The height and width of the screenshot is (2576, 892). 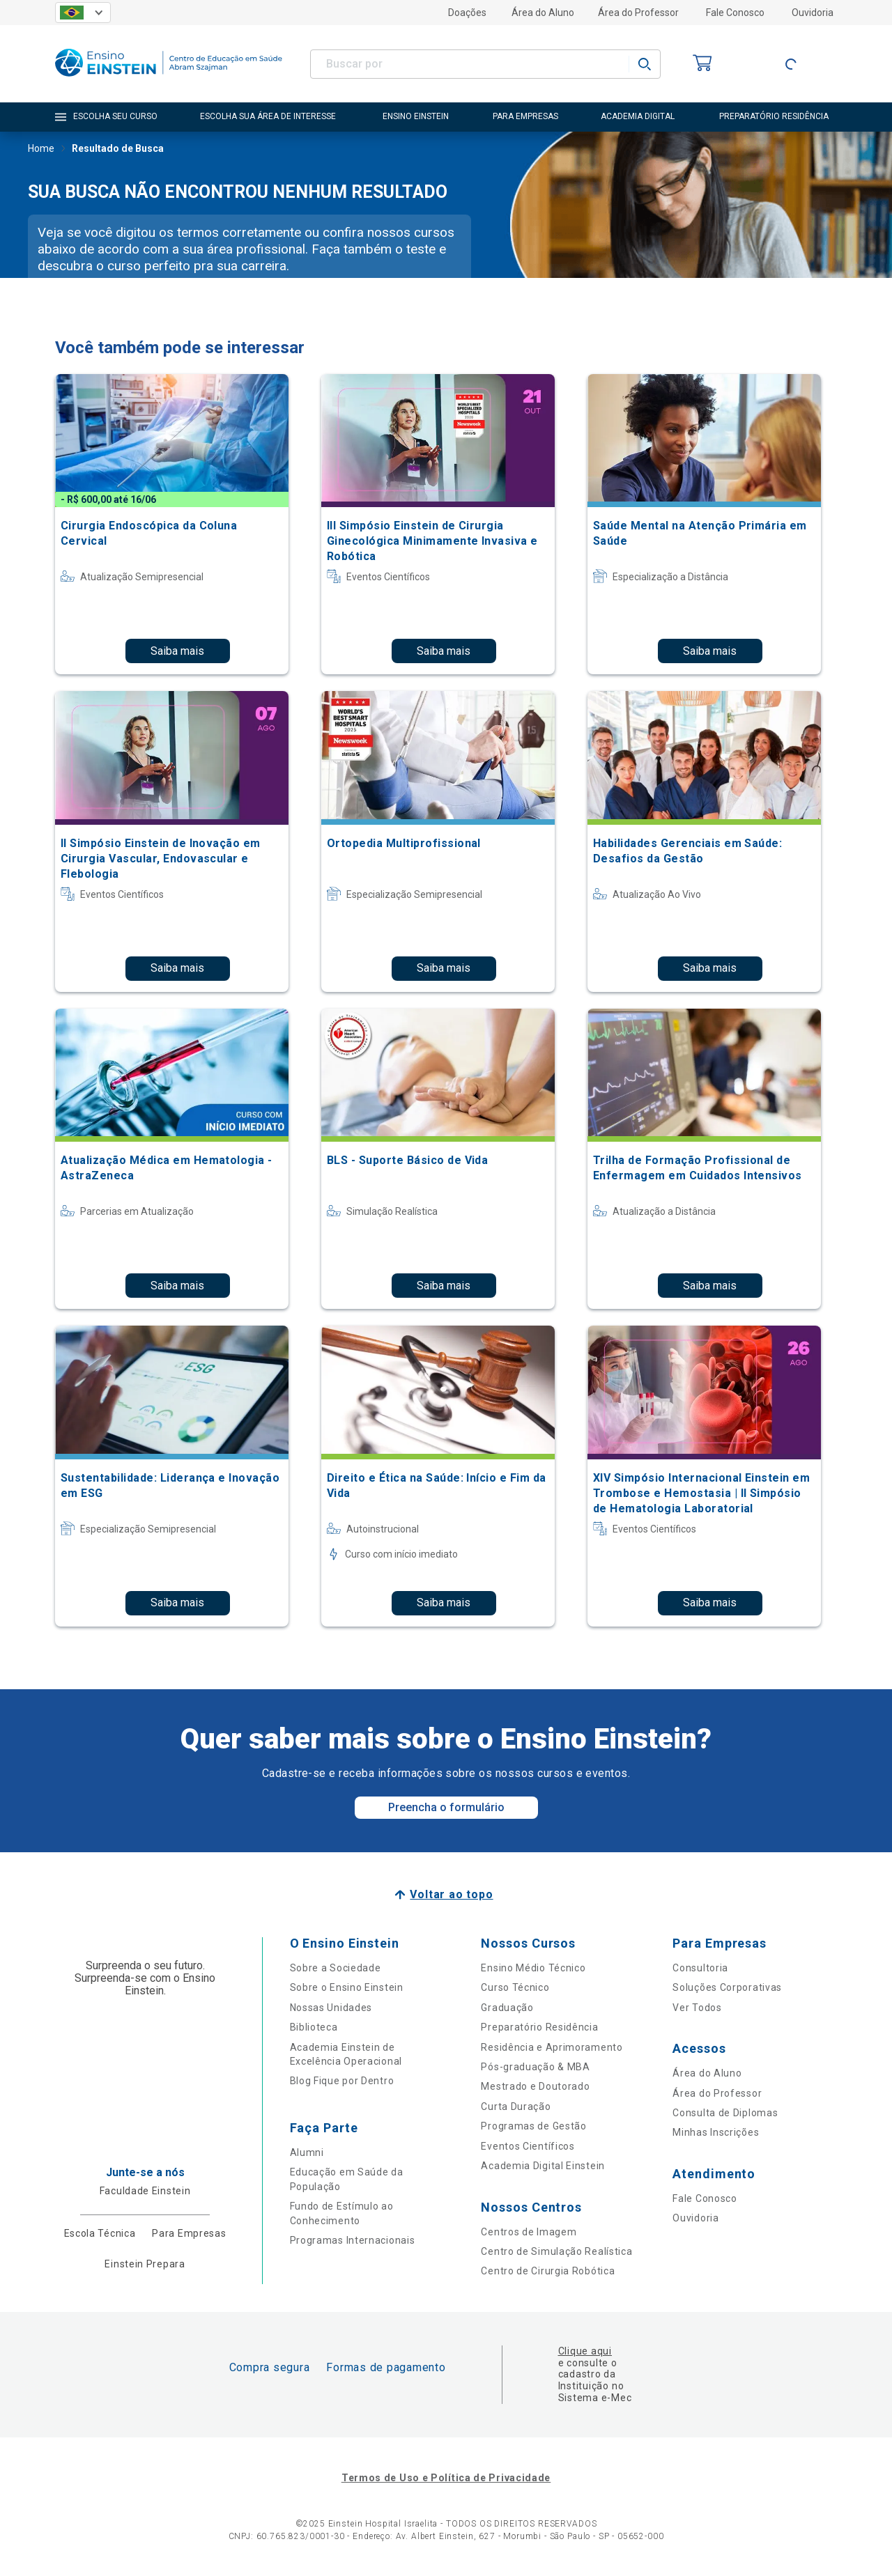 I want to click on Termos de Uso e Política de Privacidade, so click(x=446, y=2477).